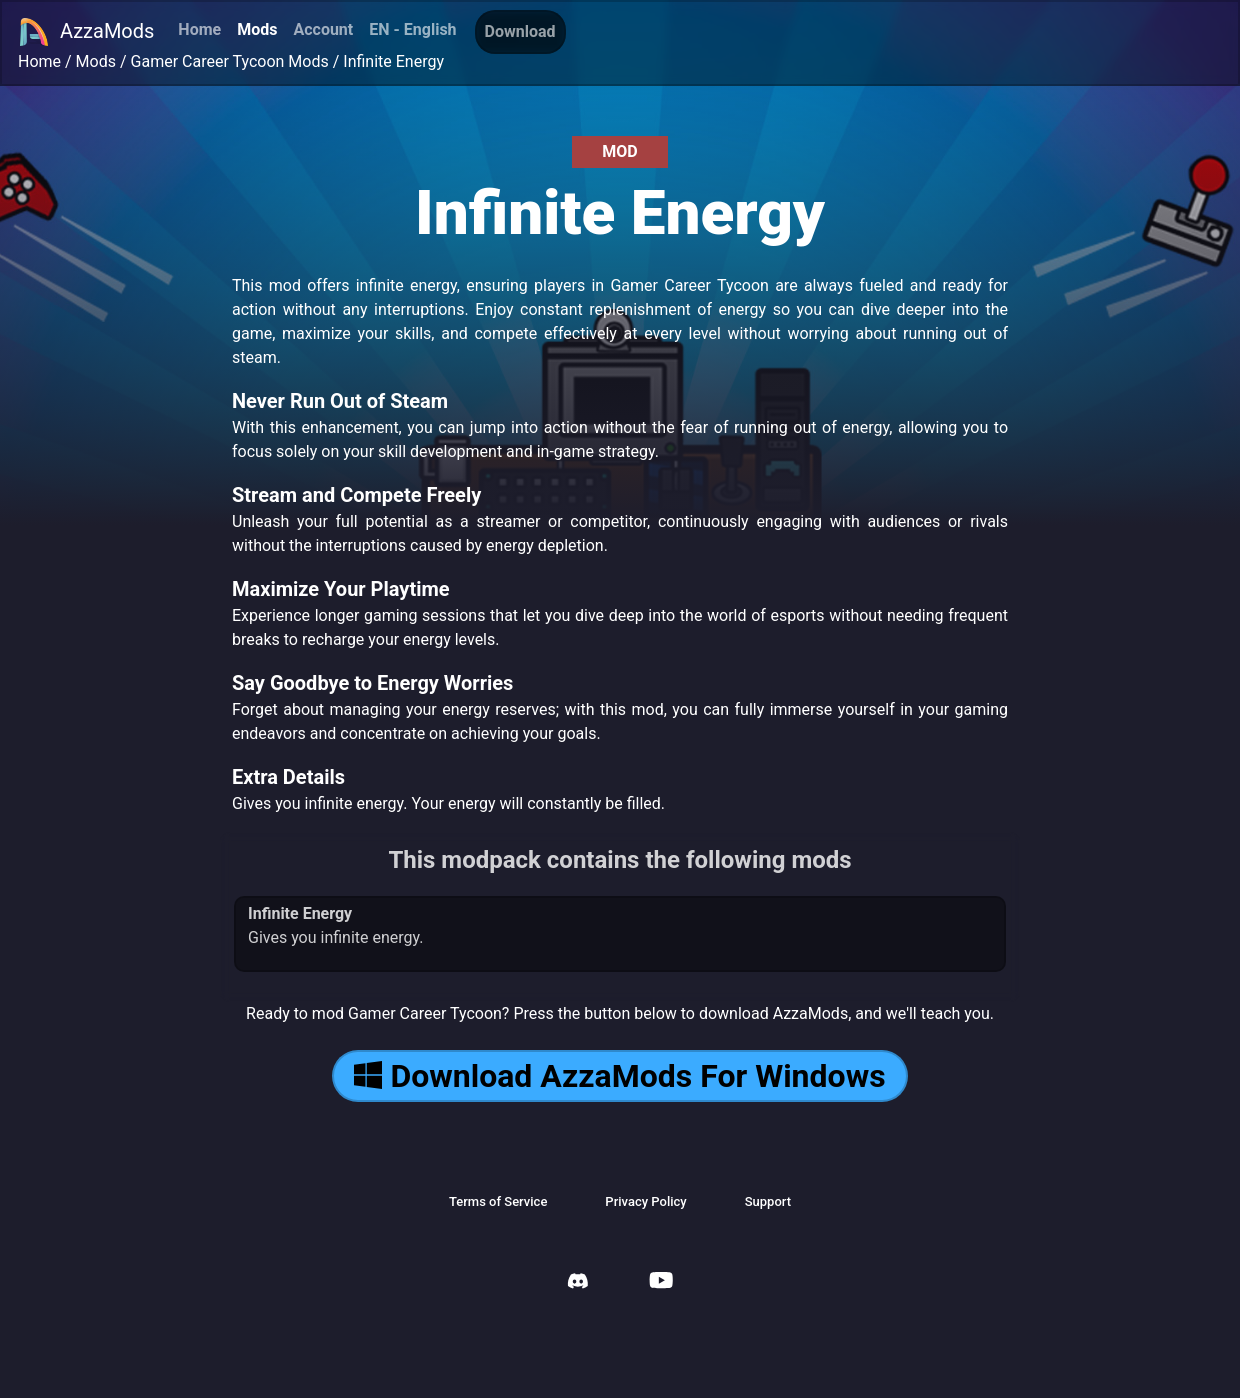 Image resolution: width=1240 pixels, height=1398 pixels. I want to click on Download AzzaMods For Windows, so click(619, 1076).